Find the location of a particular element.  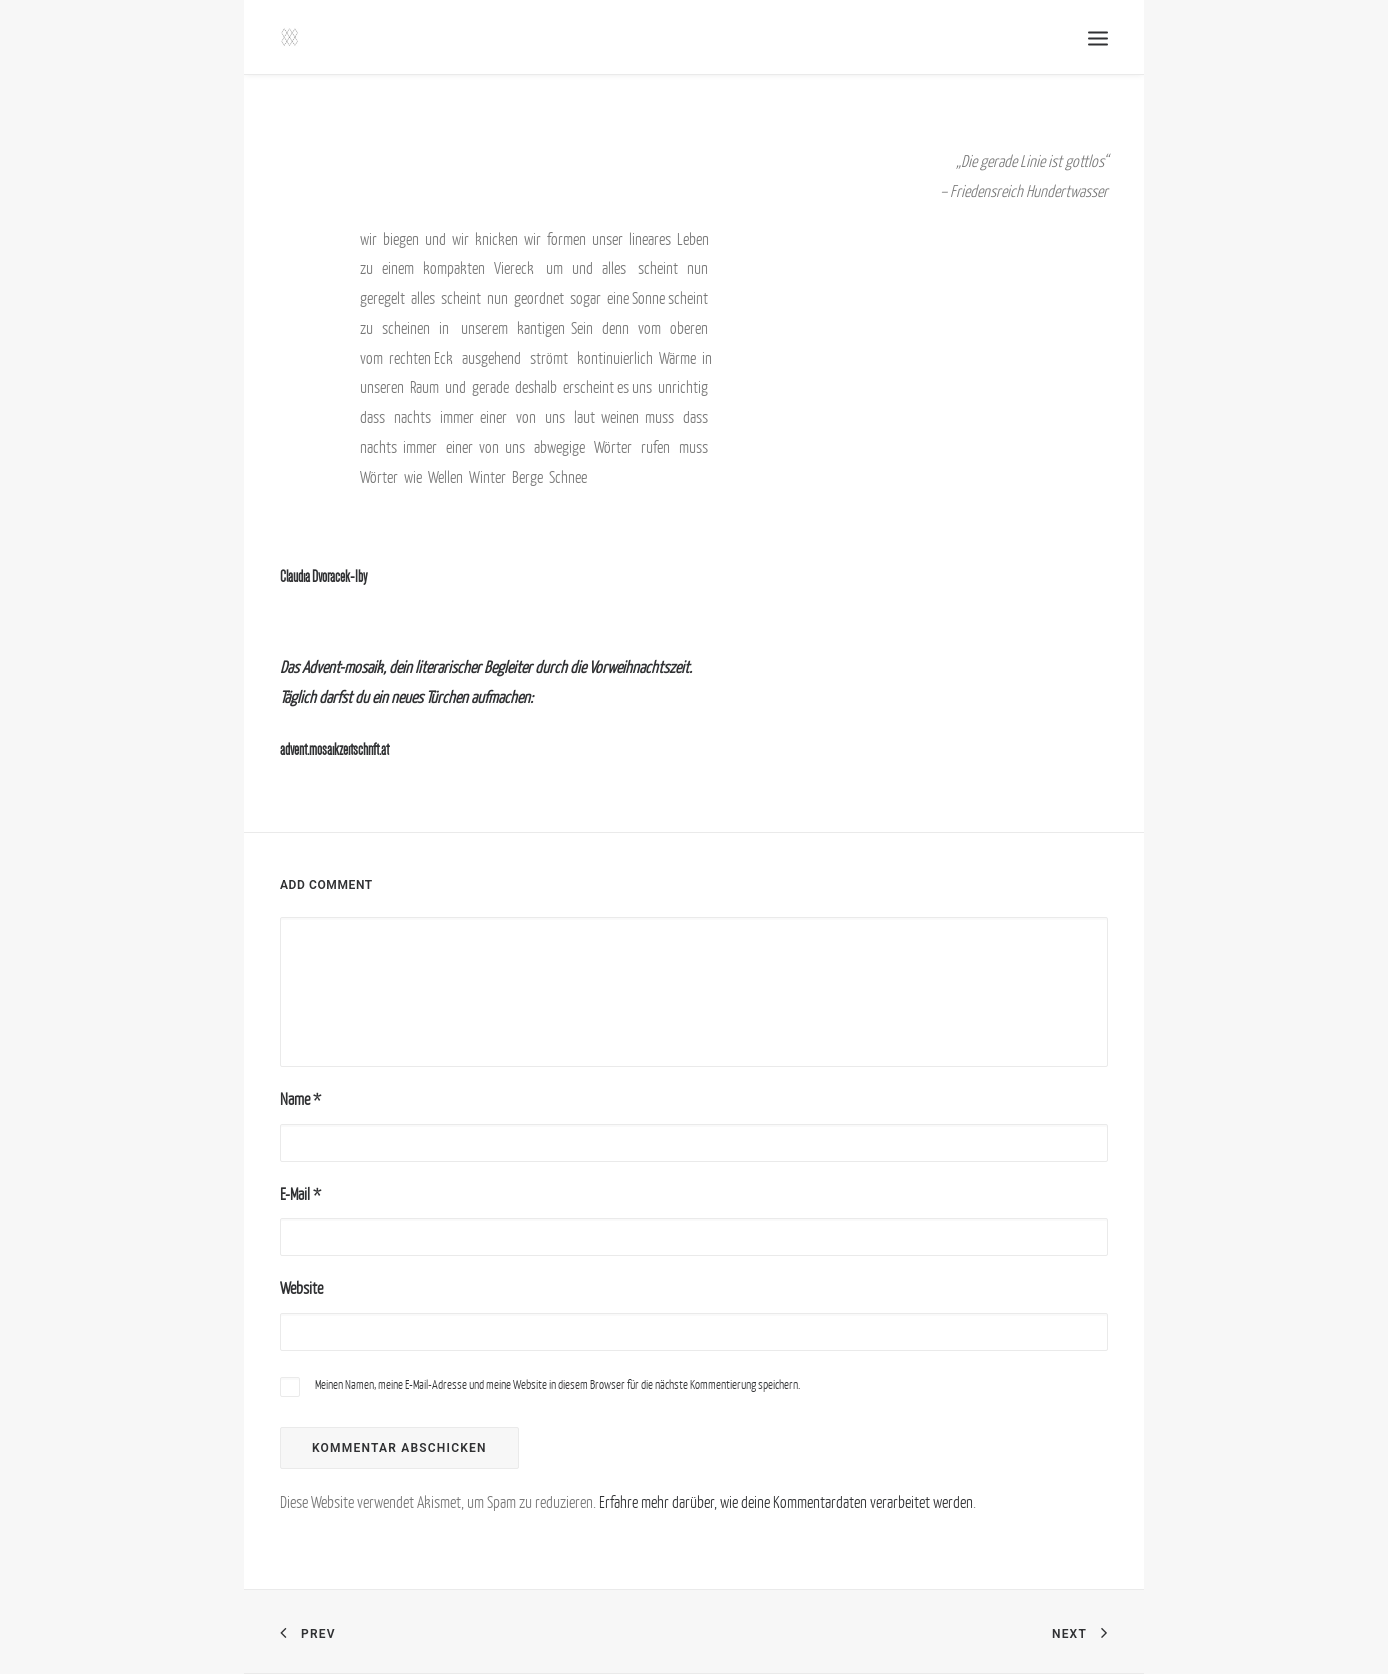

Name is located at coordinates (300, 1099).